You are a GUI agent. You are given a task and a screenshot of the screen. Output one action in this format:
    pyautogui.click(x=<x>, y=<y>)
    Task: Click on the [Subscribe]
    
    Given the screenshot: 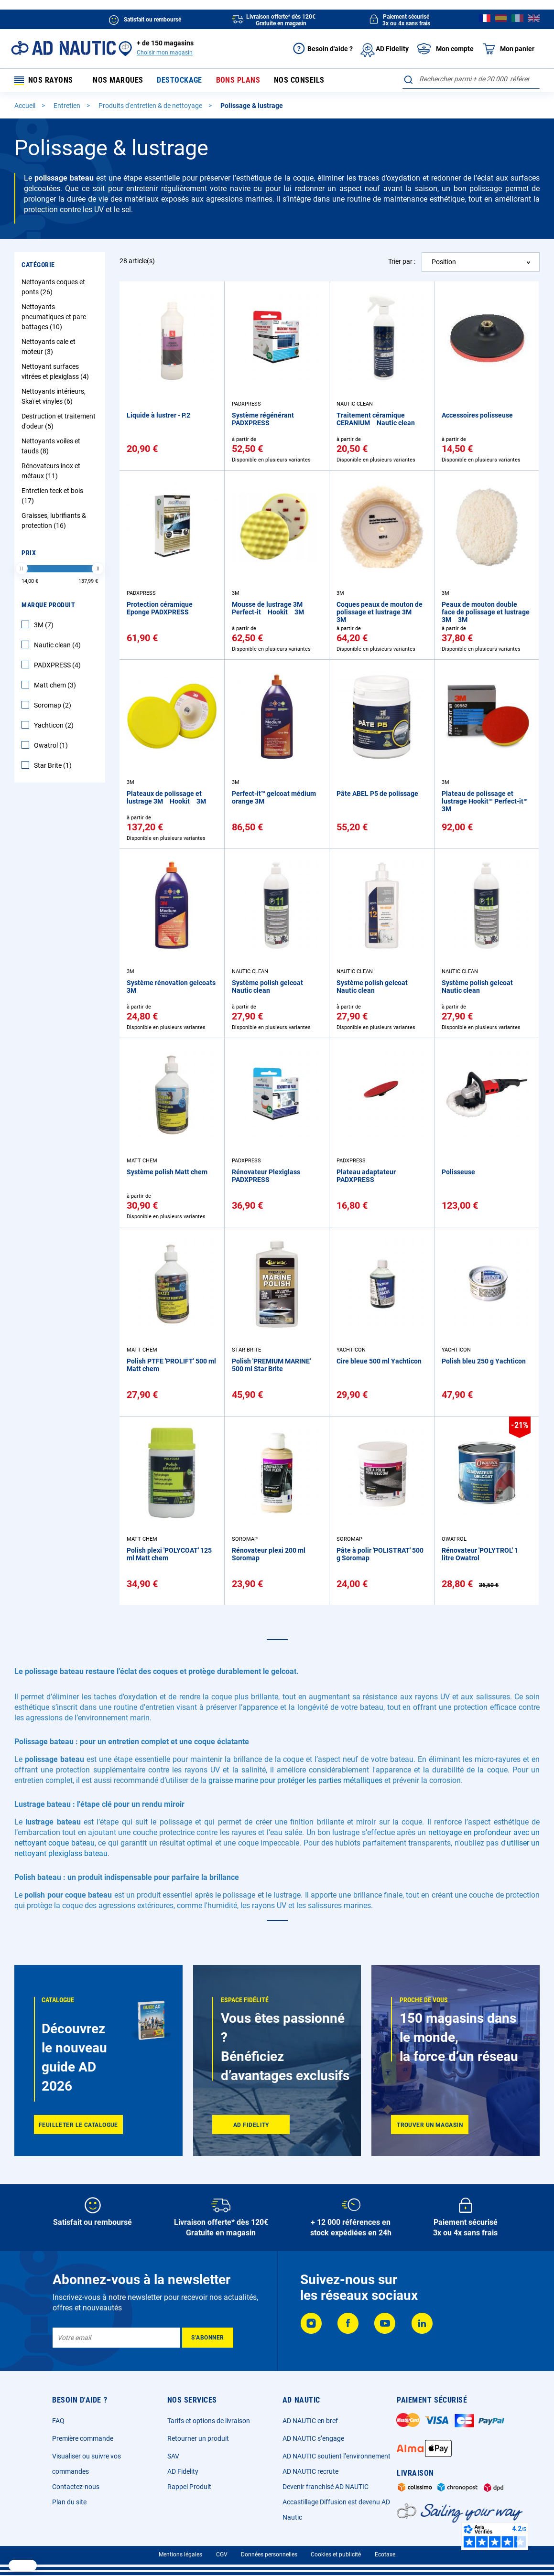 What is the action you would take?
    pyautogui.click(x=207, y=2338)
    